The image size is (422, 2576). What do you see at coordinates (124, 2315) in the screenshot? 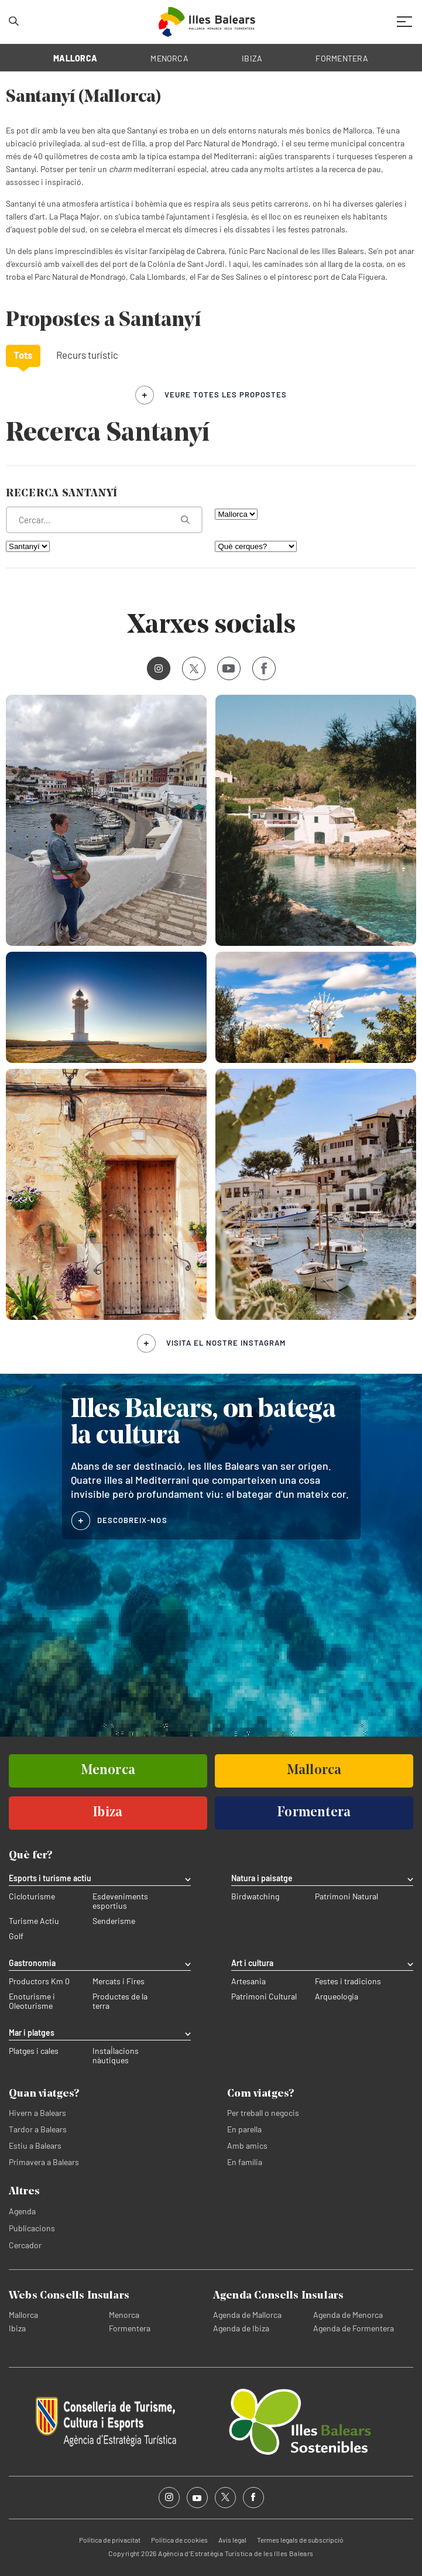
I see `Menorca` at bounding box center [124, 2315].